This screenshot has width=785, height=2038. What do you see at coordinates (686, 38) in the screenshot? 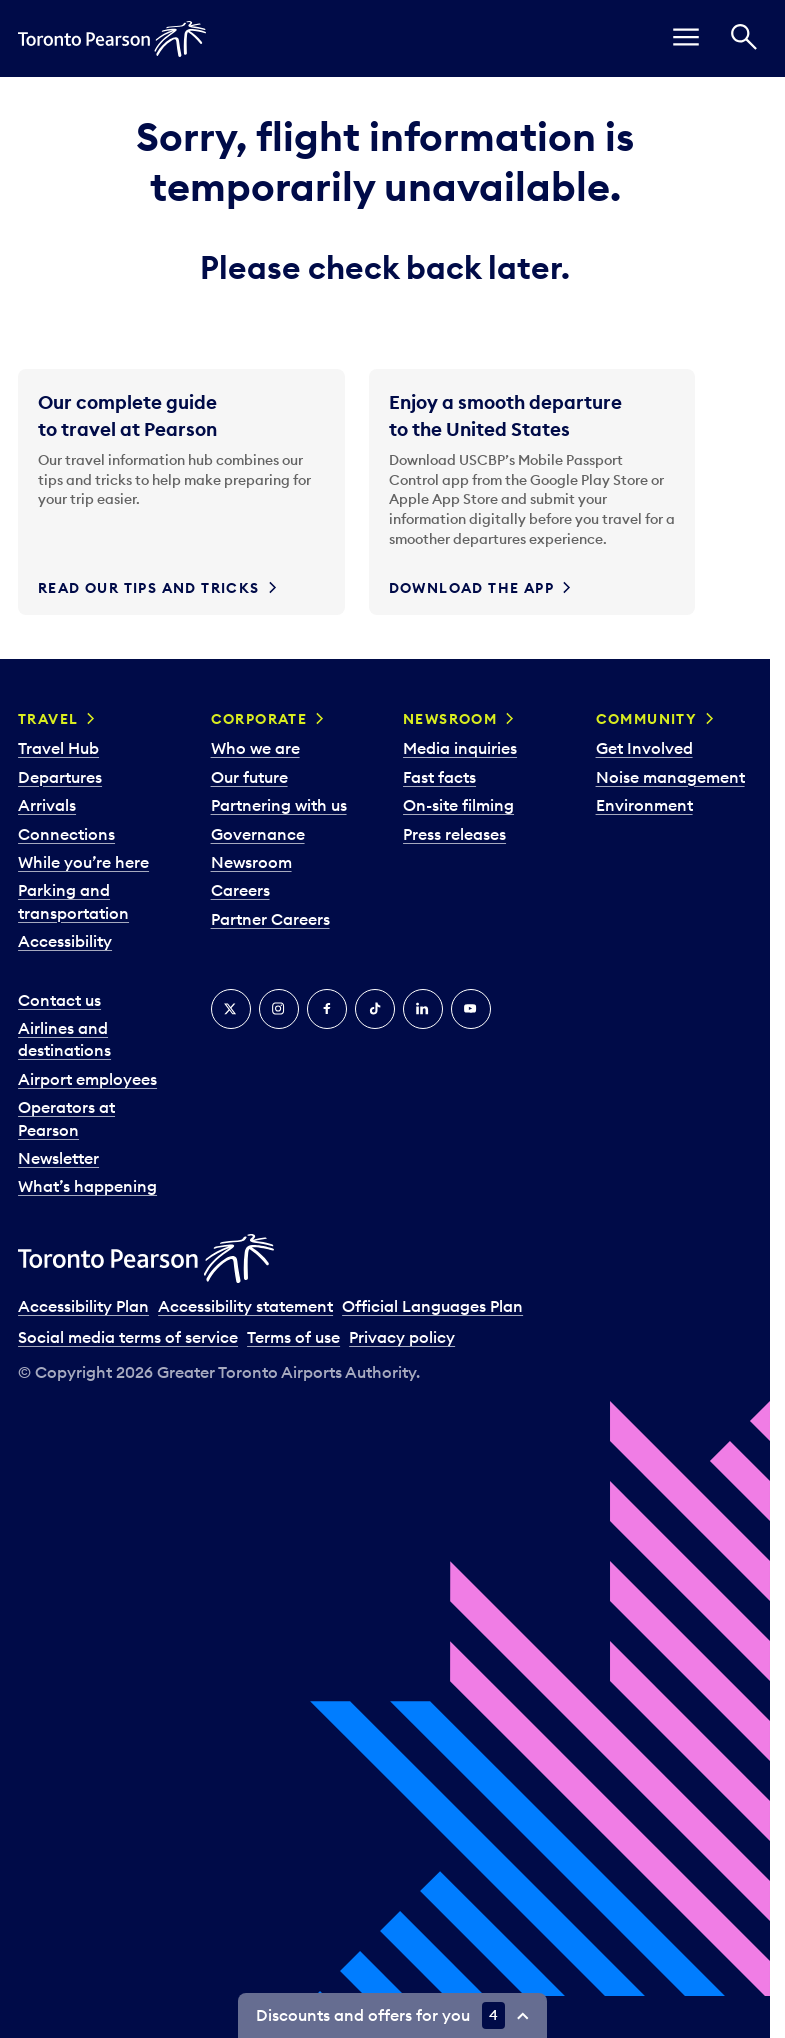
I see `[menu]` at bounding box center [686, 38].